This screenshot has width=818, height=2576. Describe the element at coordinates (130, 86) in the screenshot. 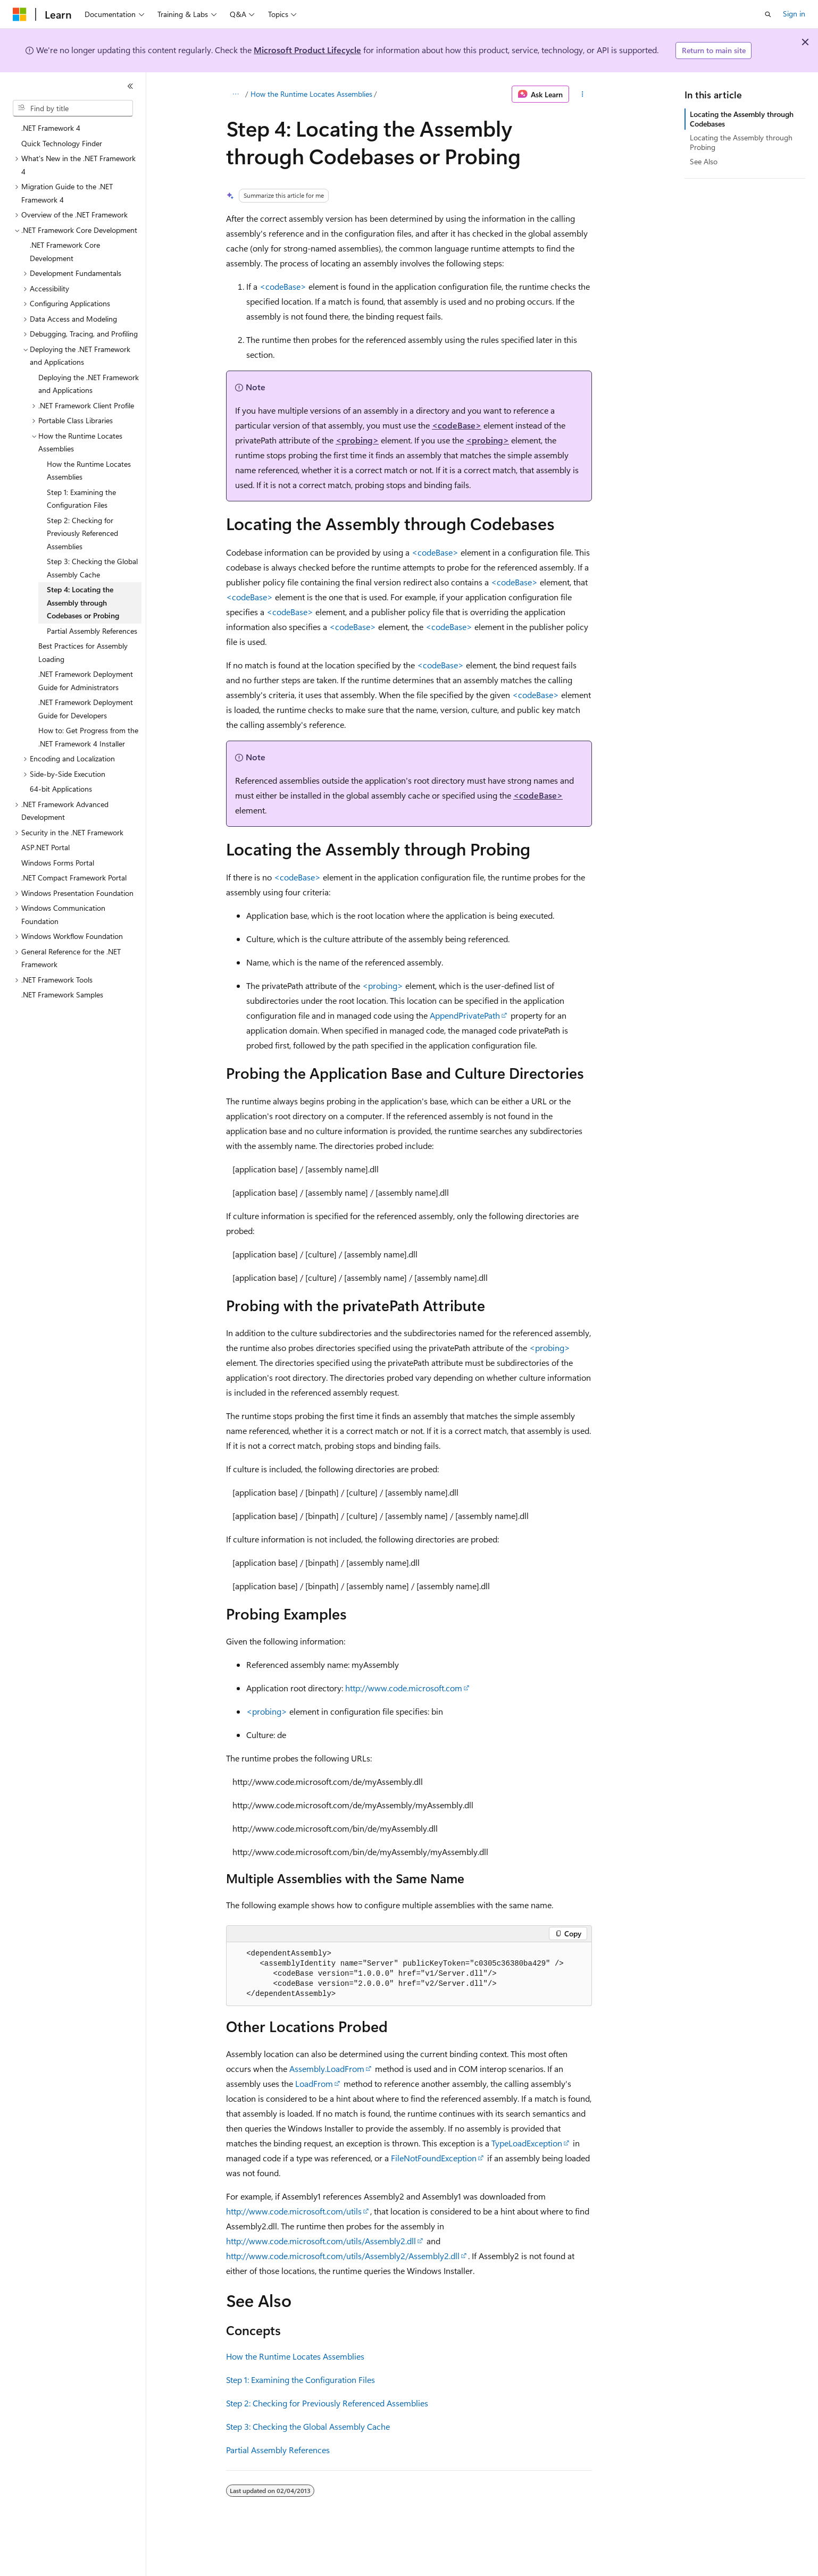

I see `[Collapse]` at that location.